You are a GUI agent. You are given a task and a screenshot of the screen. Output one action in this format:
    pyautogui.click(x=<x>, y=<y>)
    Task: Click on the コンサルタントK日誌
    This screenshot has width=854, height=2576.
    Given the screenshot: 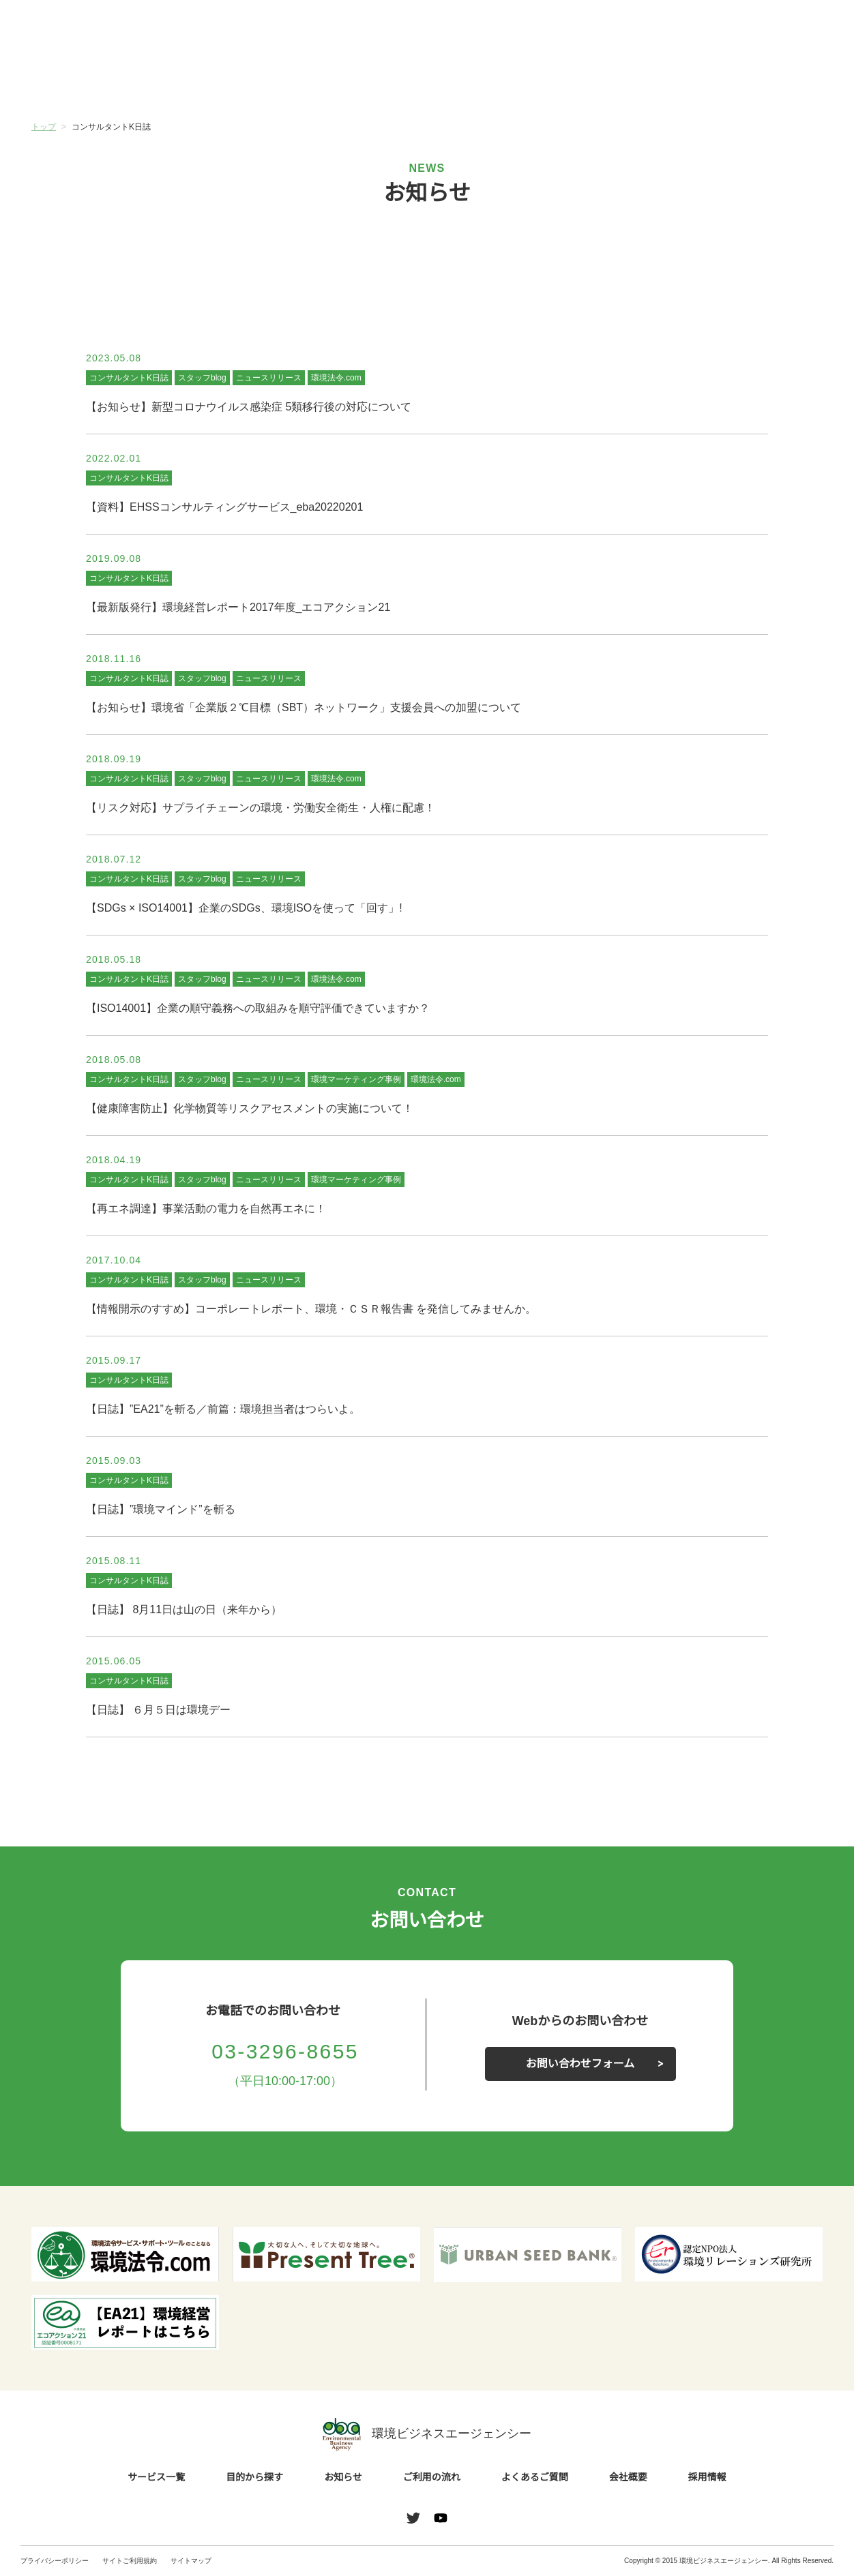 What is the action you would take?
    pyautogui.click(x=128, y=377)
    